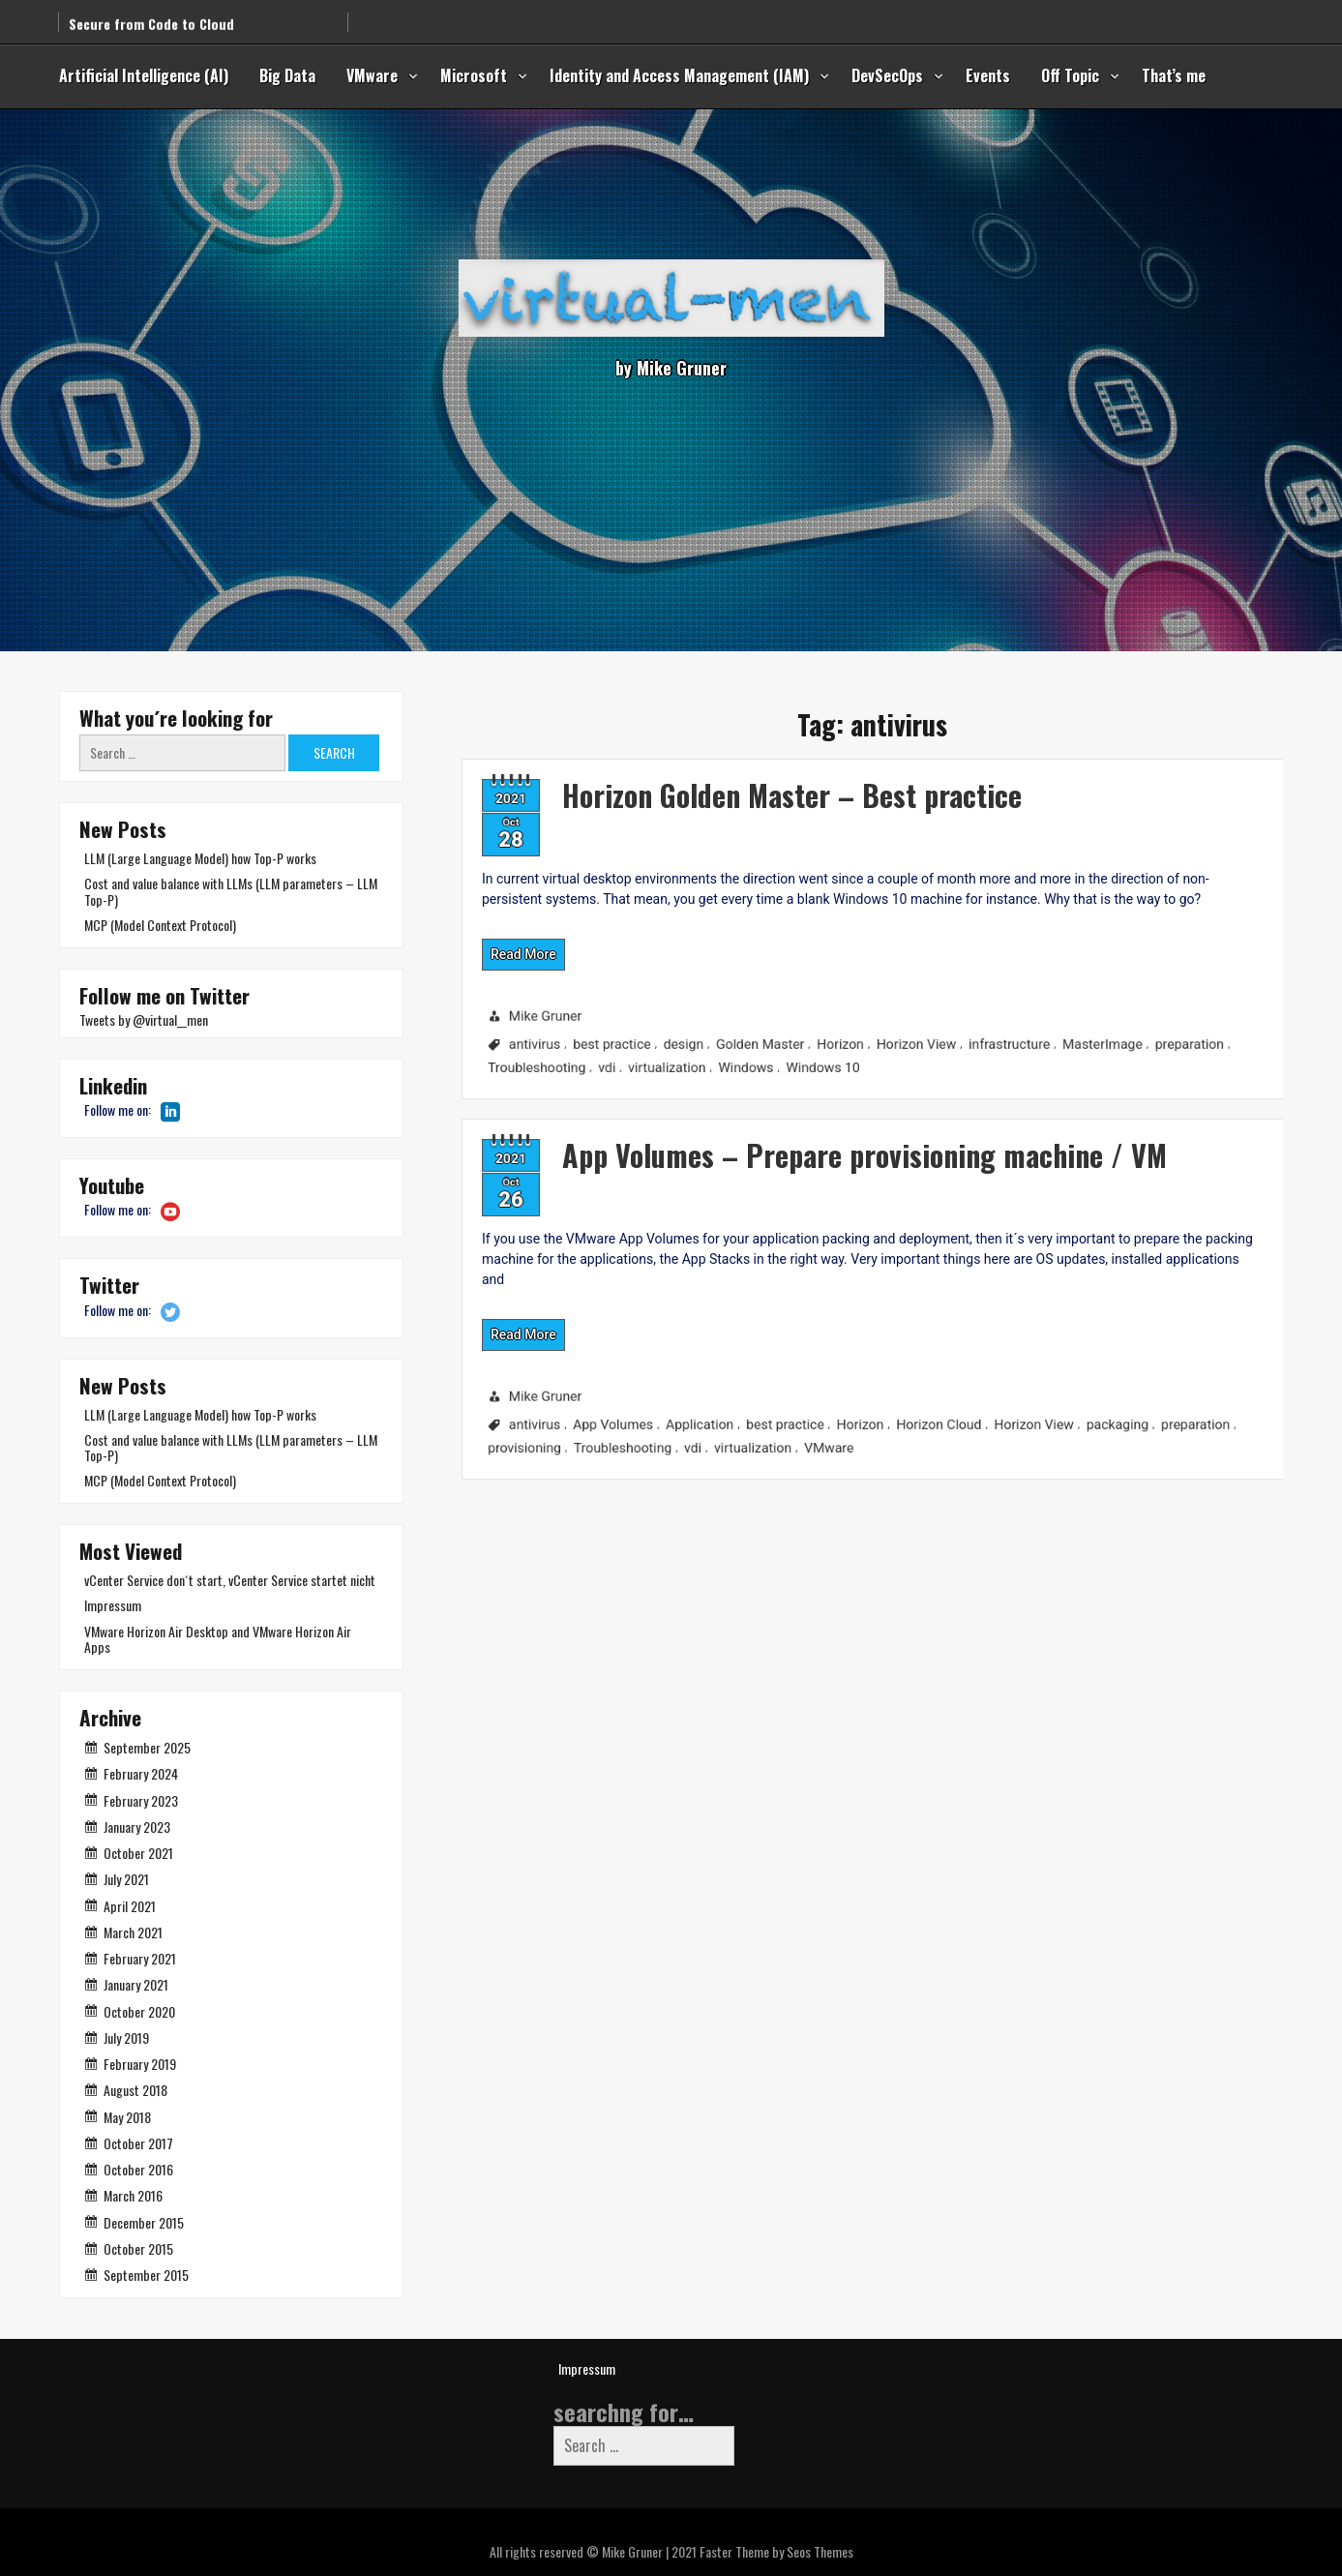 This screenshot has height=2576, width=1342. I want to click on Artificial Intelligence (AI), so click(143, 75).